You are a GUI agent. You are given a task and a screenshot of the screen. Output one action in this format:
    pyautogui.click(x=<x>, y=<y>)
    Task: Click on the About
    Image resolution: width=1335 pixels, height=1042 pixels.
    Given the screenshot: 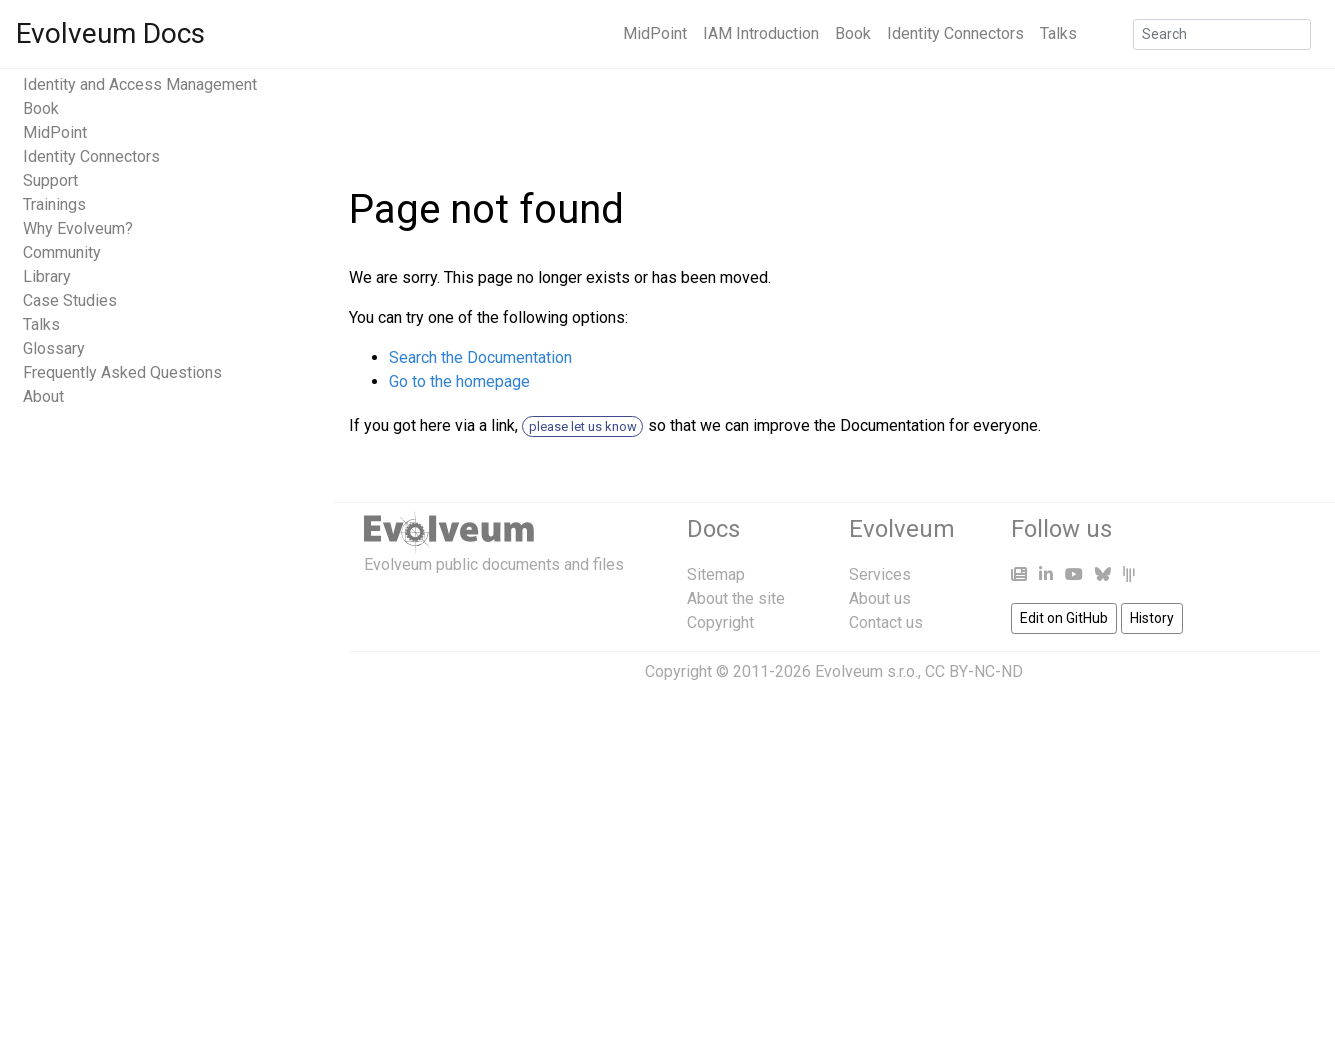 What is the action you would take?
    pyautogui.click(x=43, y=396)
    